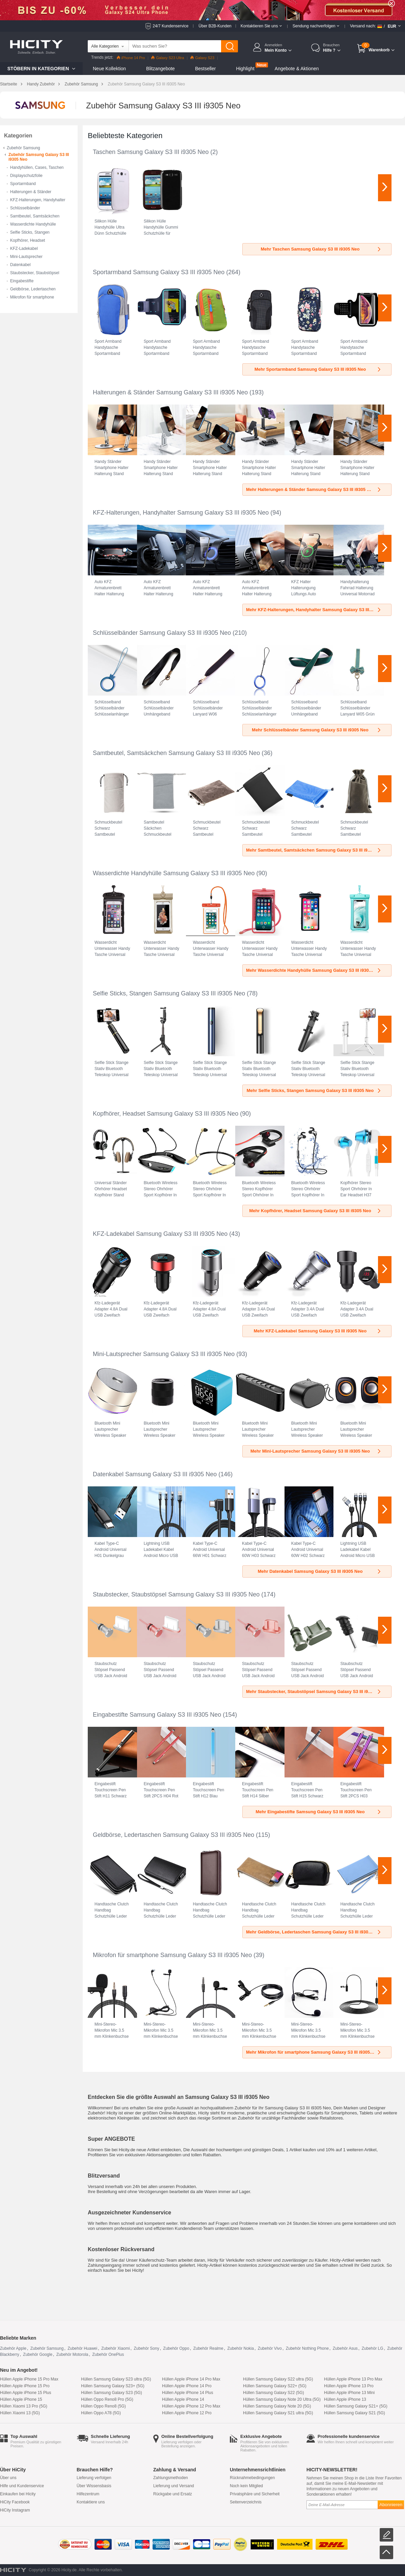  What do you see at coordinates (270, 2348) in the screenshot?
I see `Zubehör Vivo` at bounding box center [270, 2348].